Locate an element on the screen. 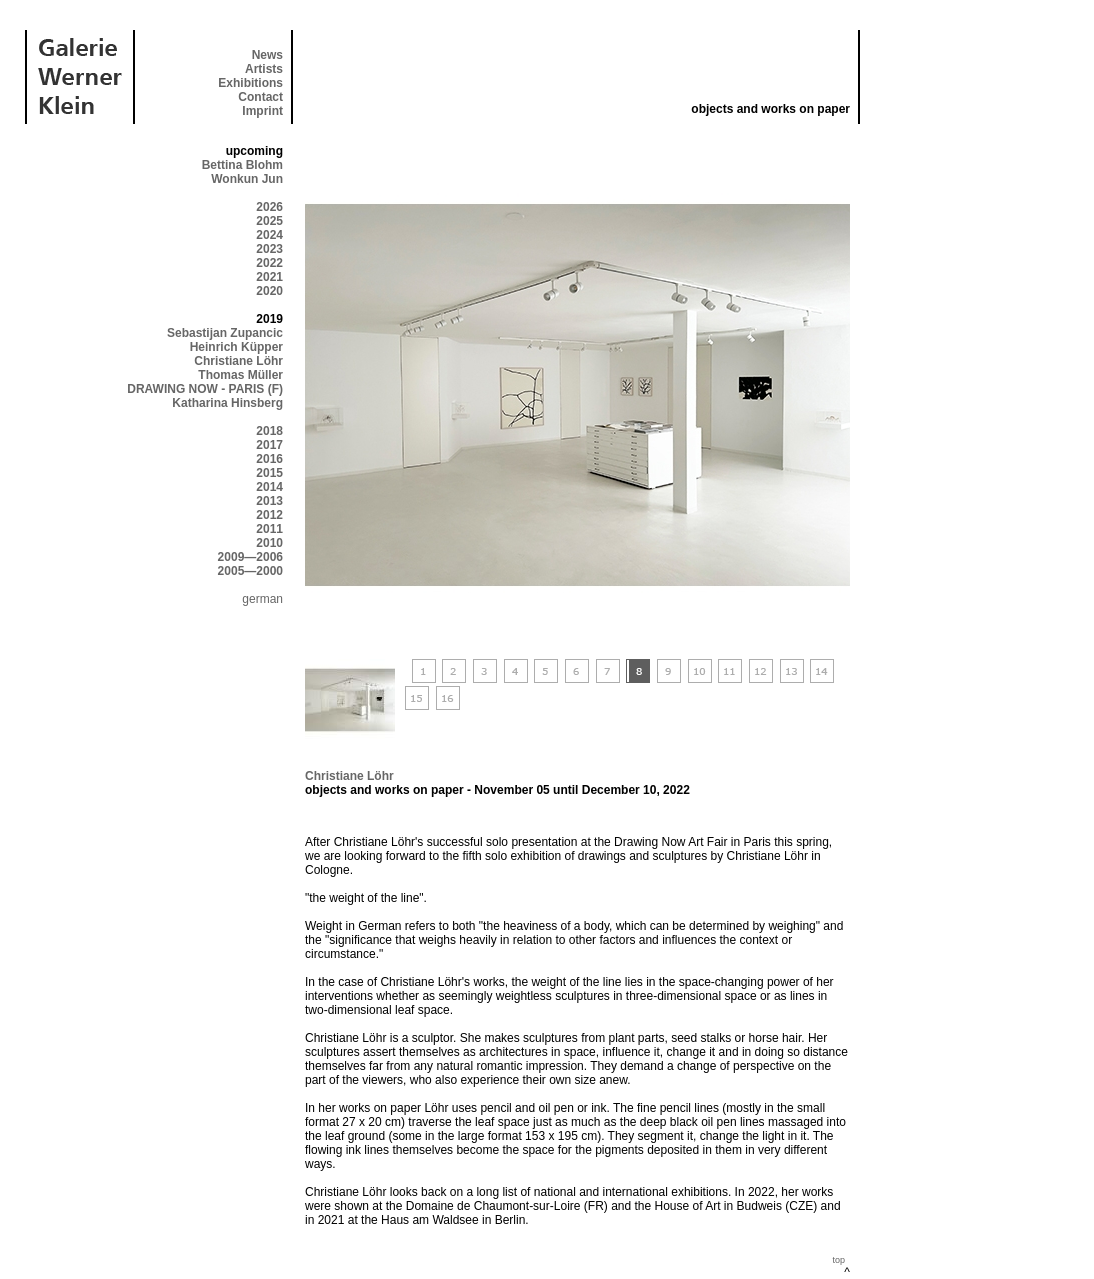 Image resolution: width=1094 pixels, height=1279 pixels. 2017 is located at coordinates (269, 445).